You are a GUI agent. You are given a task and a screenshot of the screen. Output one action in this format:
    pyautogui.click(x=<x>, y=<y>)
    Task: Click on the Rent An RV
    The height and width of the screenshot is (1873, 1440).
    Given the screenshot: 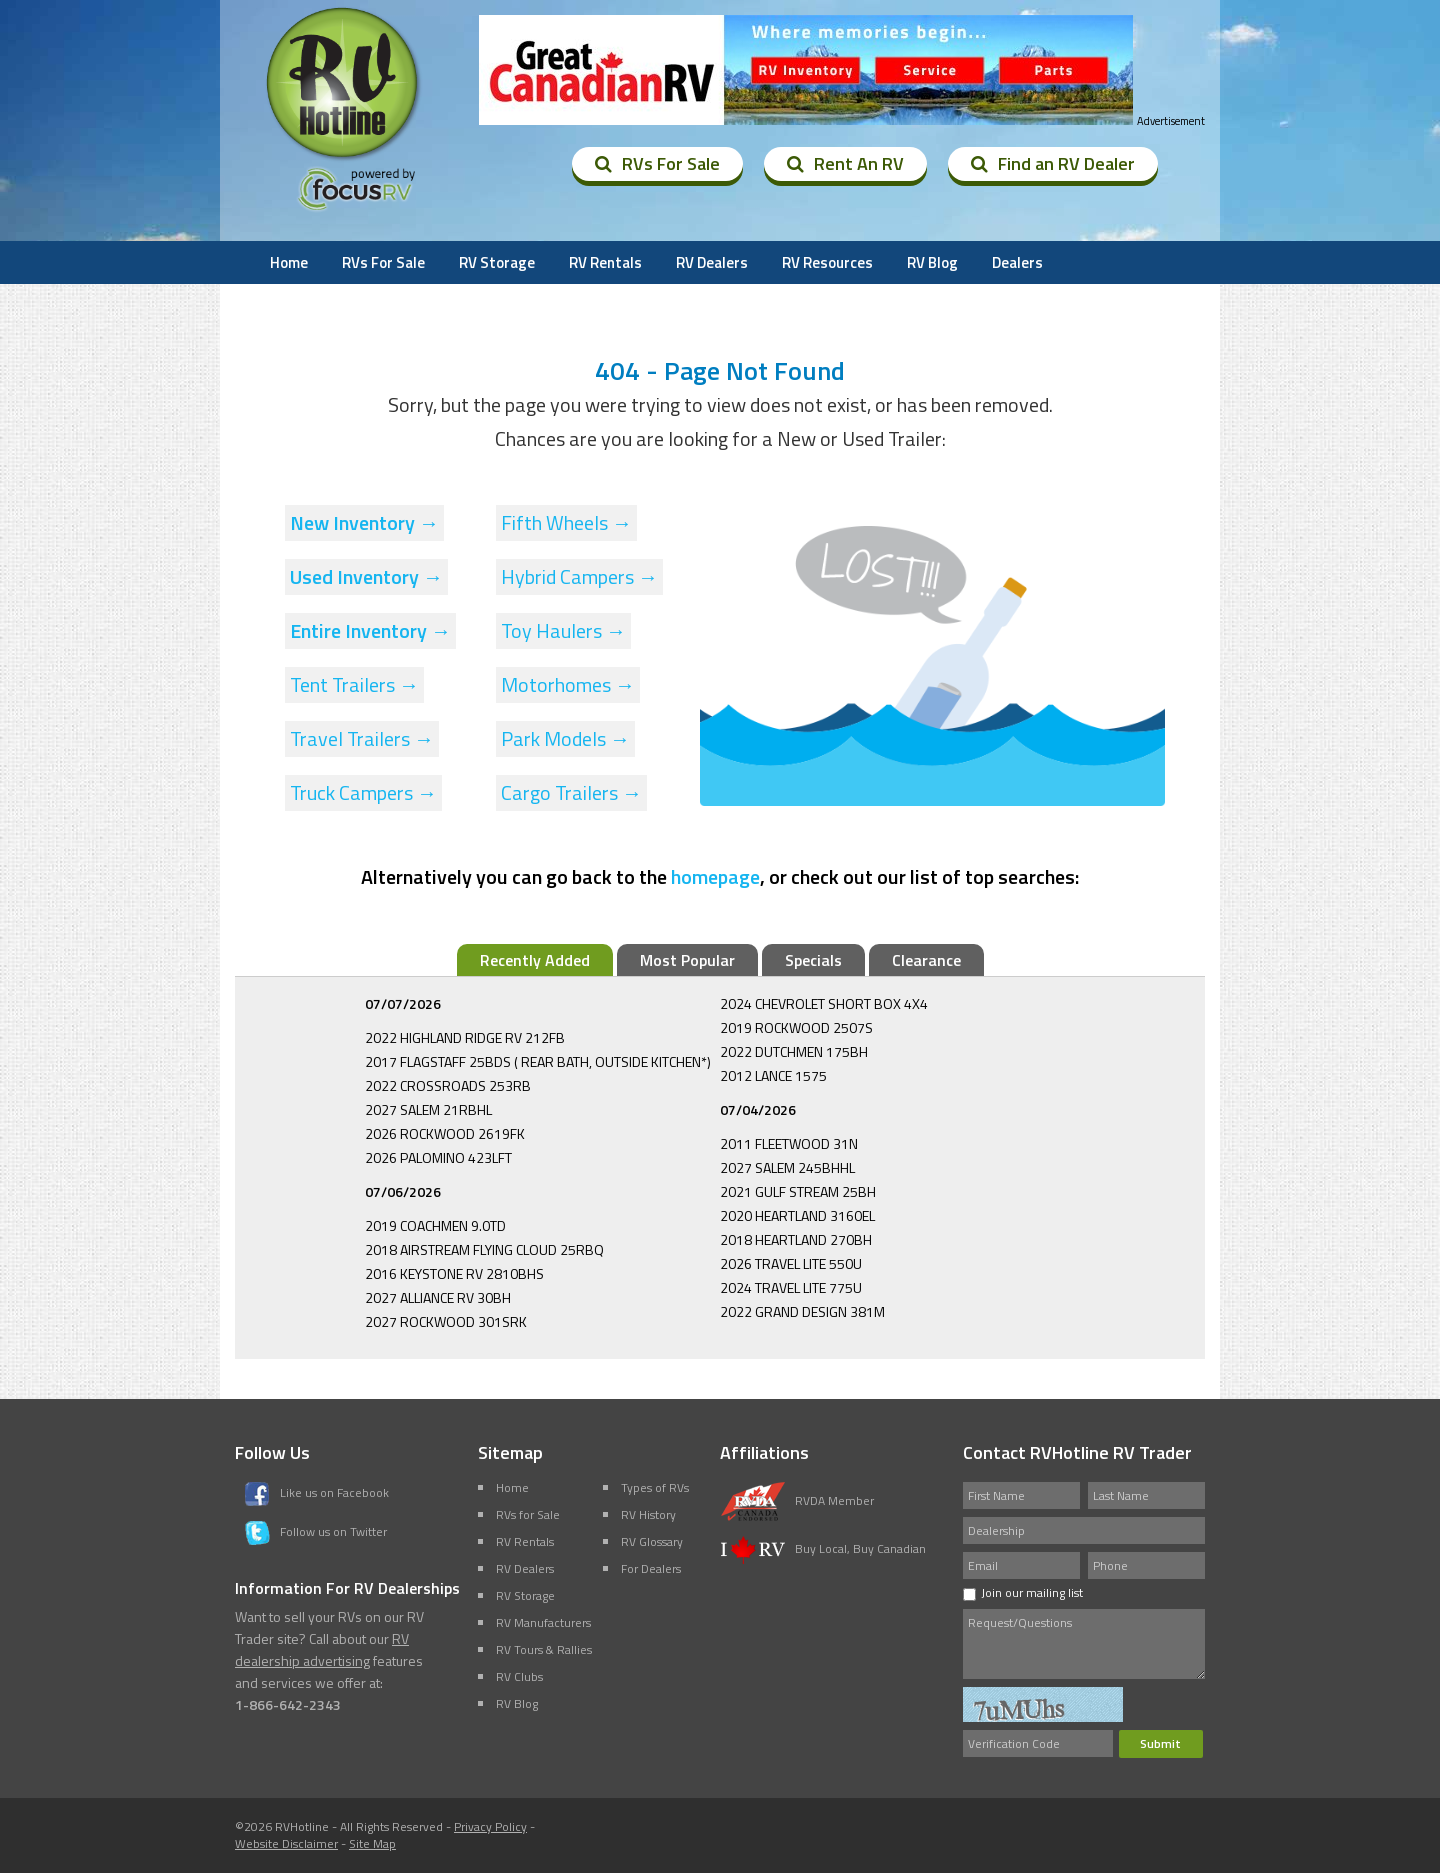 What is the action you would take?
    pyautogui.click(x=845, y=163)
    